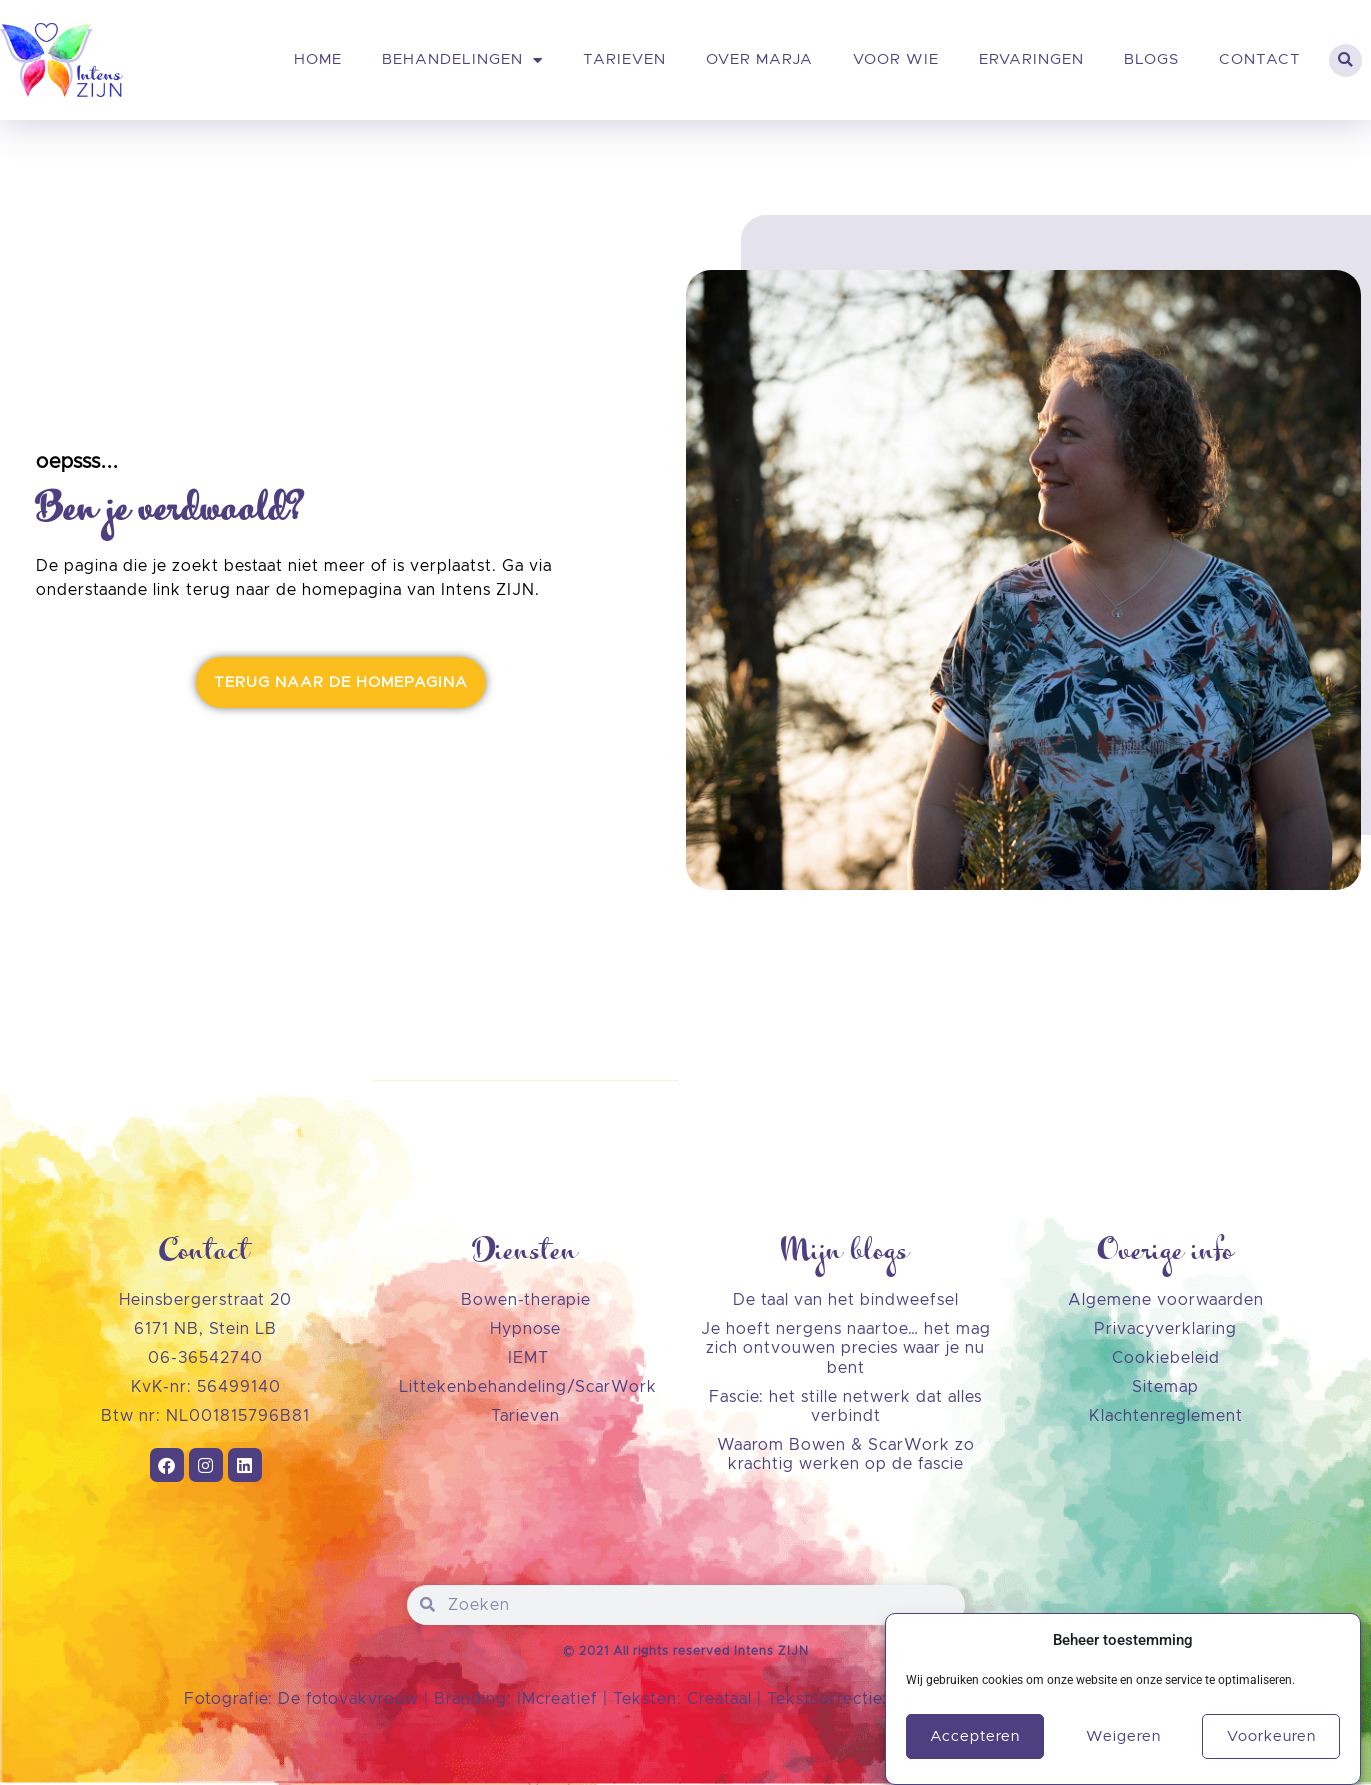 This screenshot has height=1785, width=1371. What do you see at coordinates (896, 59) in the screenshot?
I see `Voor wie` at bounding box center [896, 59].